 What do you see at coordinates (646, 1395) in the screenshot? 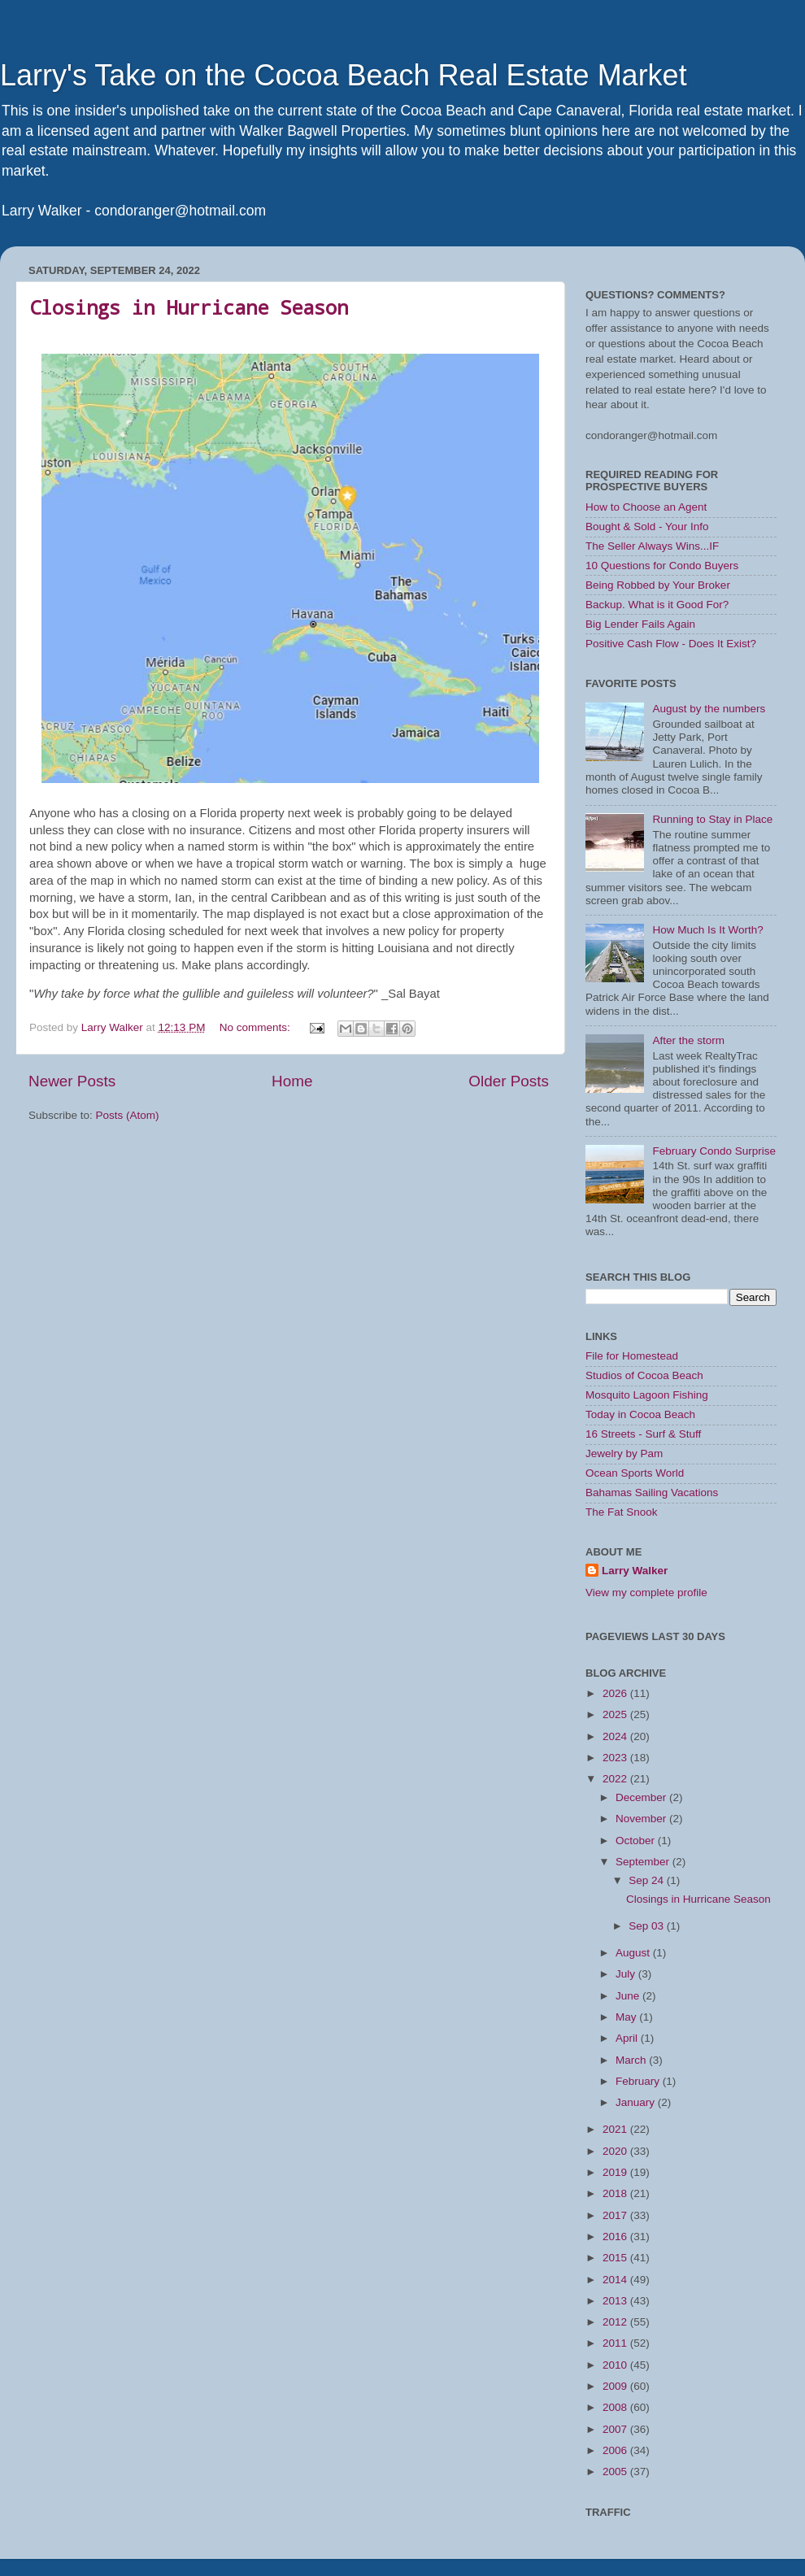
I see `Mosquito Lagoon Fishing` at bounding box center [646, 1395].